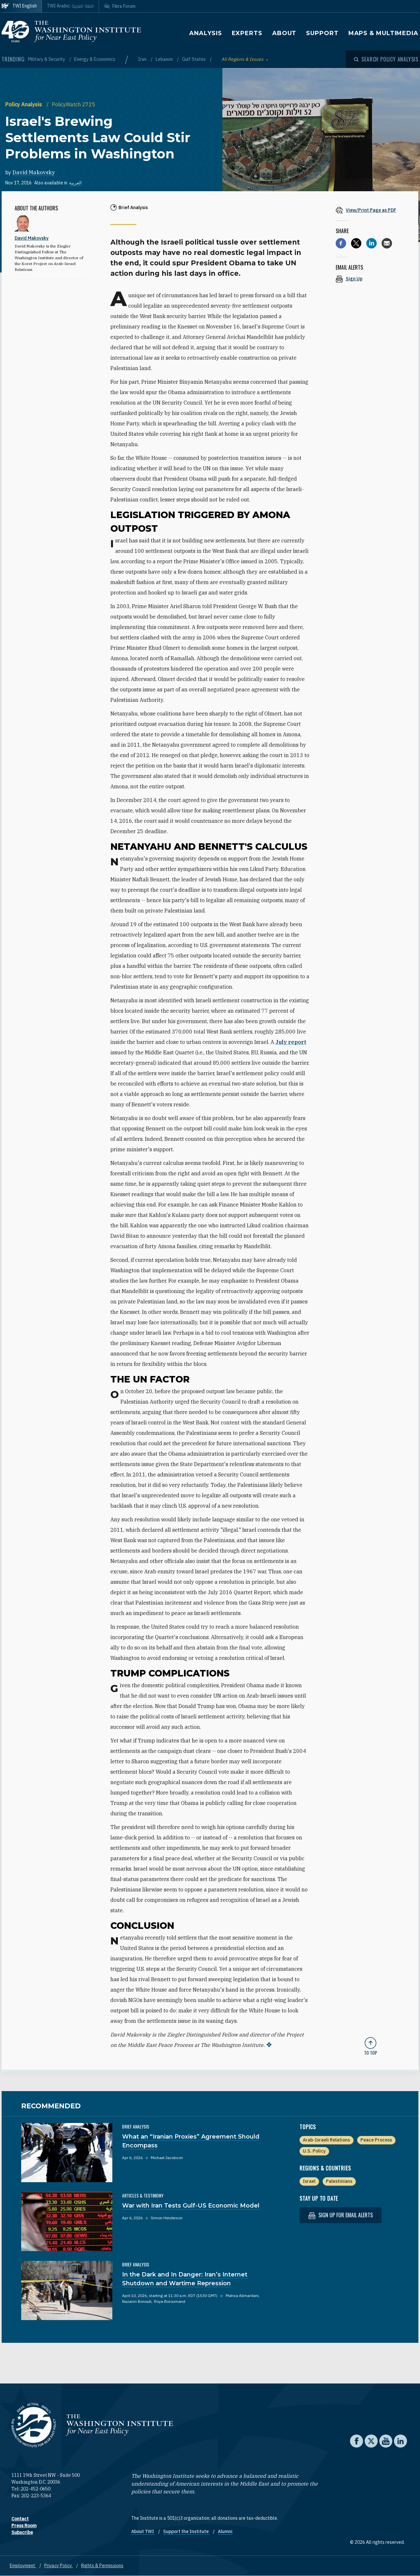 This screenshot has height=2576, width=420. What do you see at coordinates (322, 33) in the screenshot?
I see `Support` at bounding box center [322, 33].